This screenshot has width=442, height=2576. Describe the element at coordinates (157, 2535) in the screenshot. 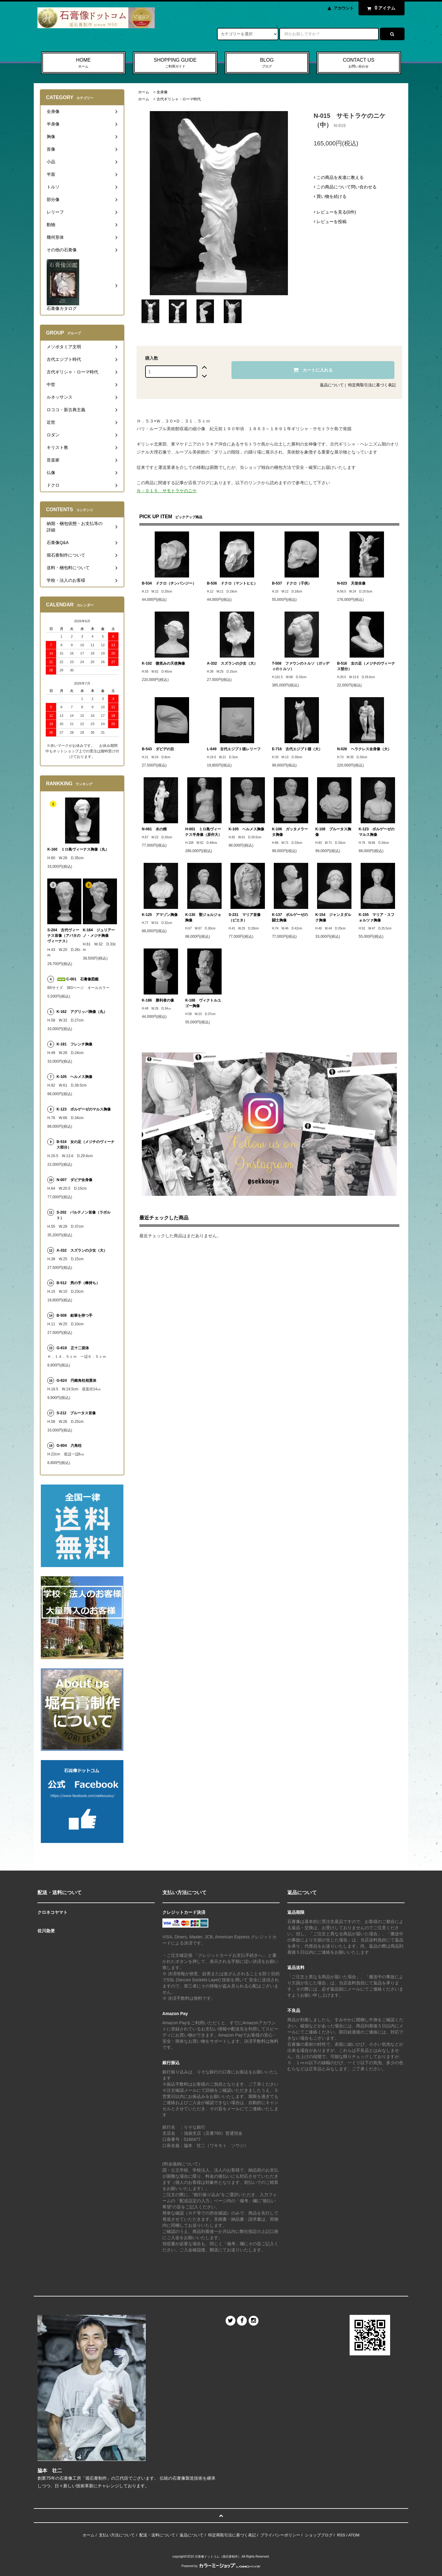

I see `配送・送料について` at that location.